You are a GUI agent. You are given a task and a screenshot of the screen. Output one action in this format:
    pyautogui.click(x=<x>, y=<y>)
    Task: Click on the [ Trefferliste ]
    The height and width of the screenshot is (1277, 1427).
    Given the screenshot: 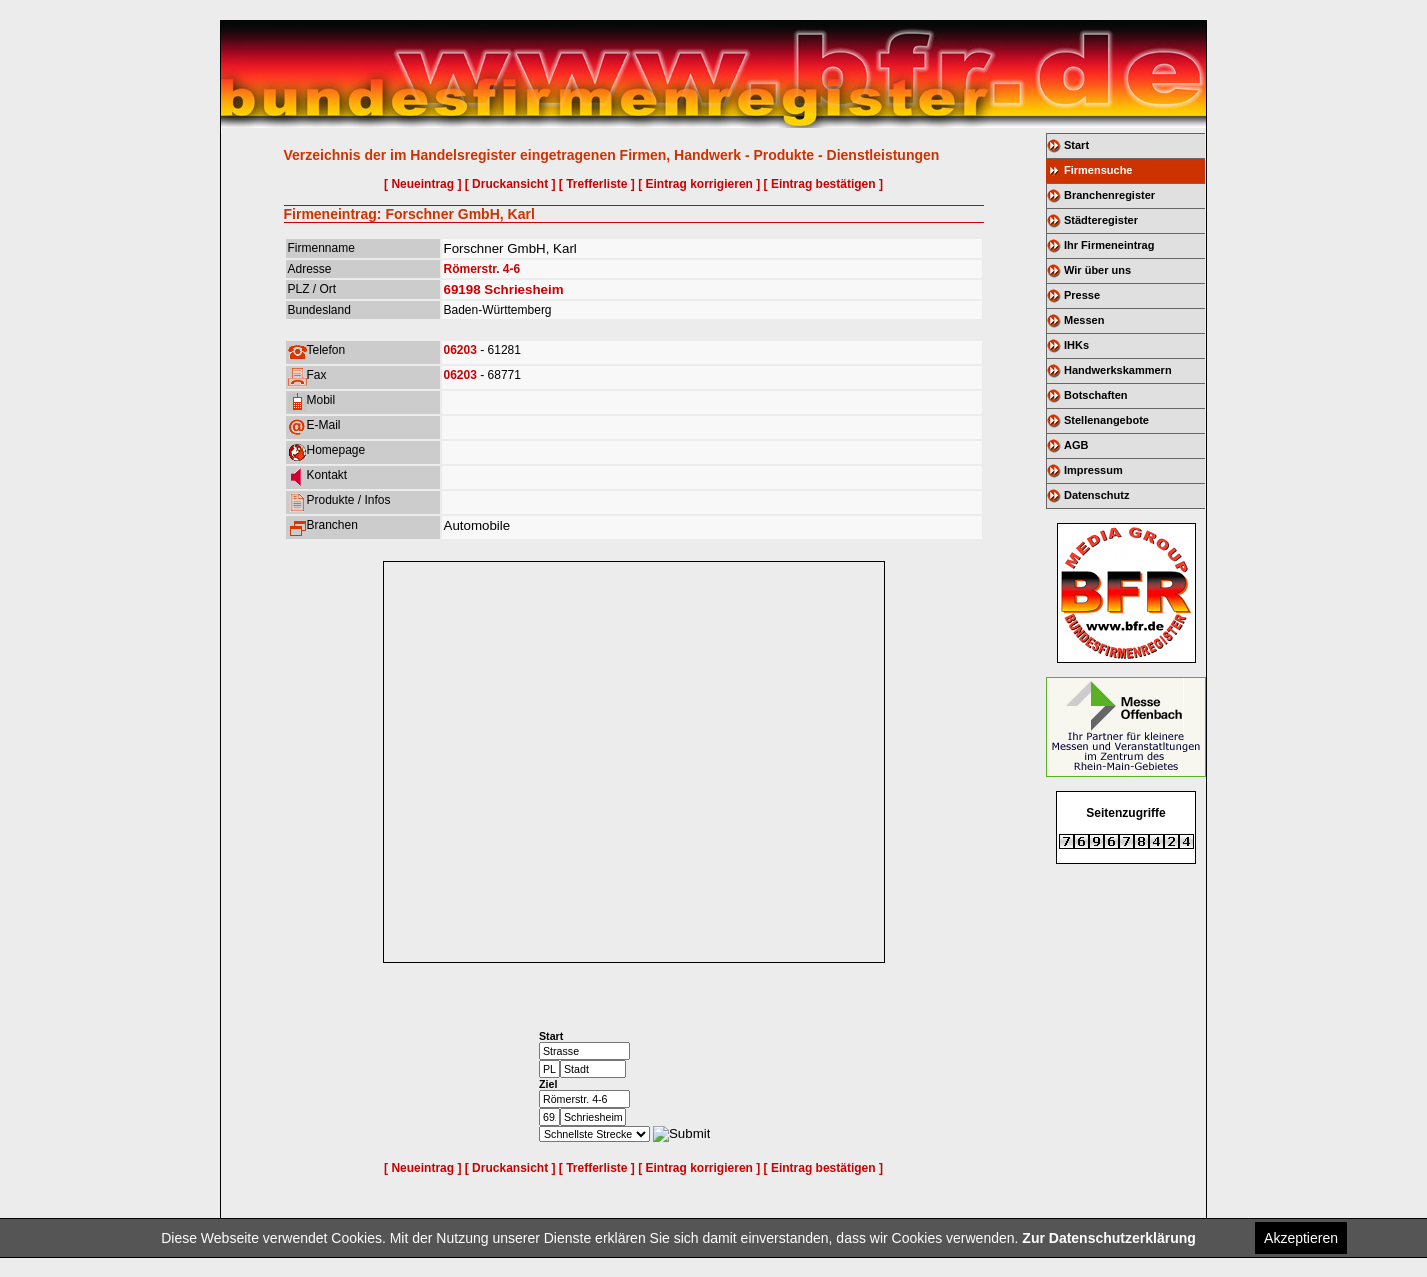 What is the action you would take?
    pyautogui.click(x=597, y=184)
    